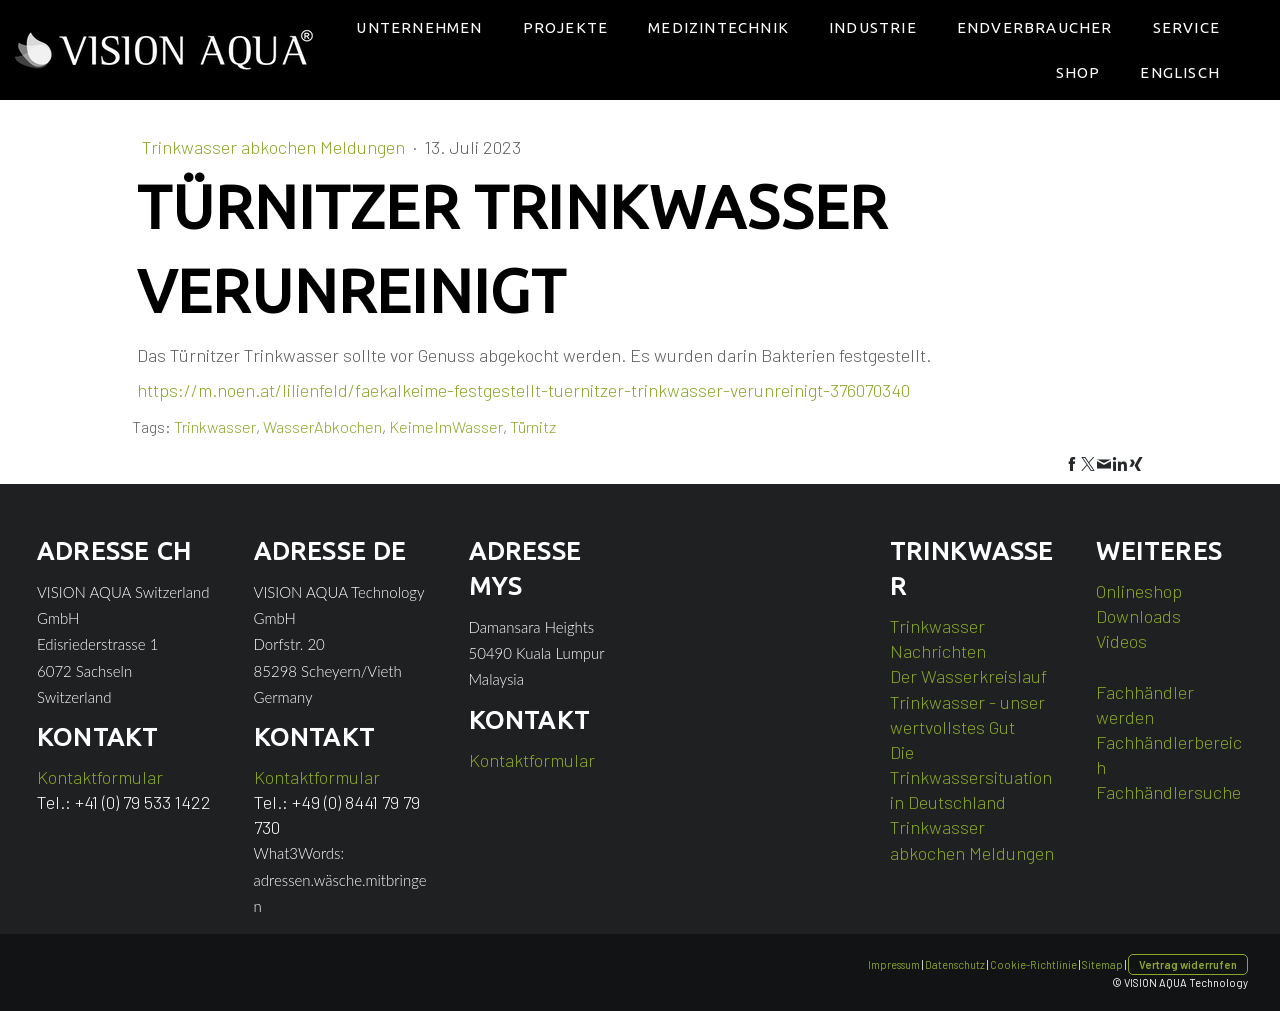 The width and height of the screenshot is (1280, 1011). I want to click on Datenschutz, so click(955, 964).